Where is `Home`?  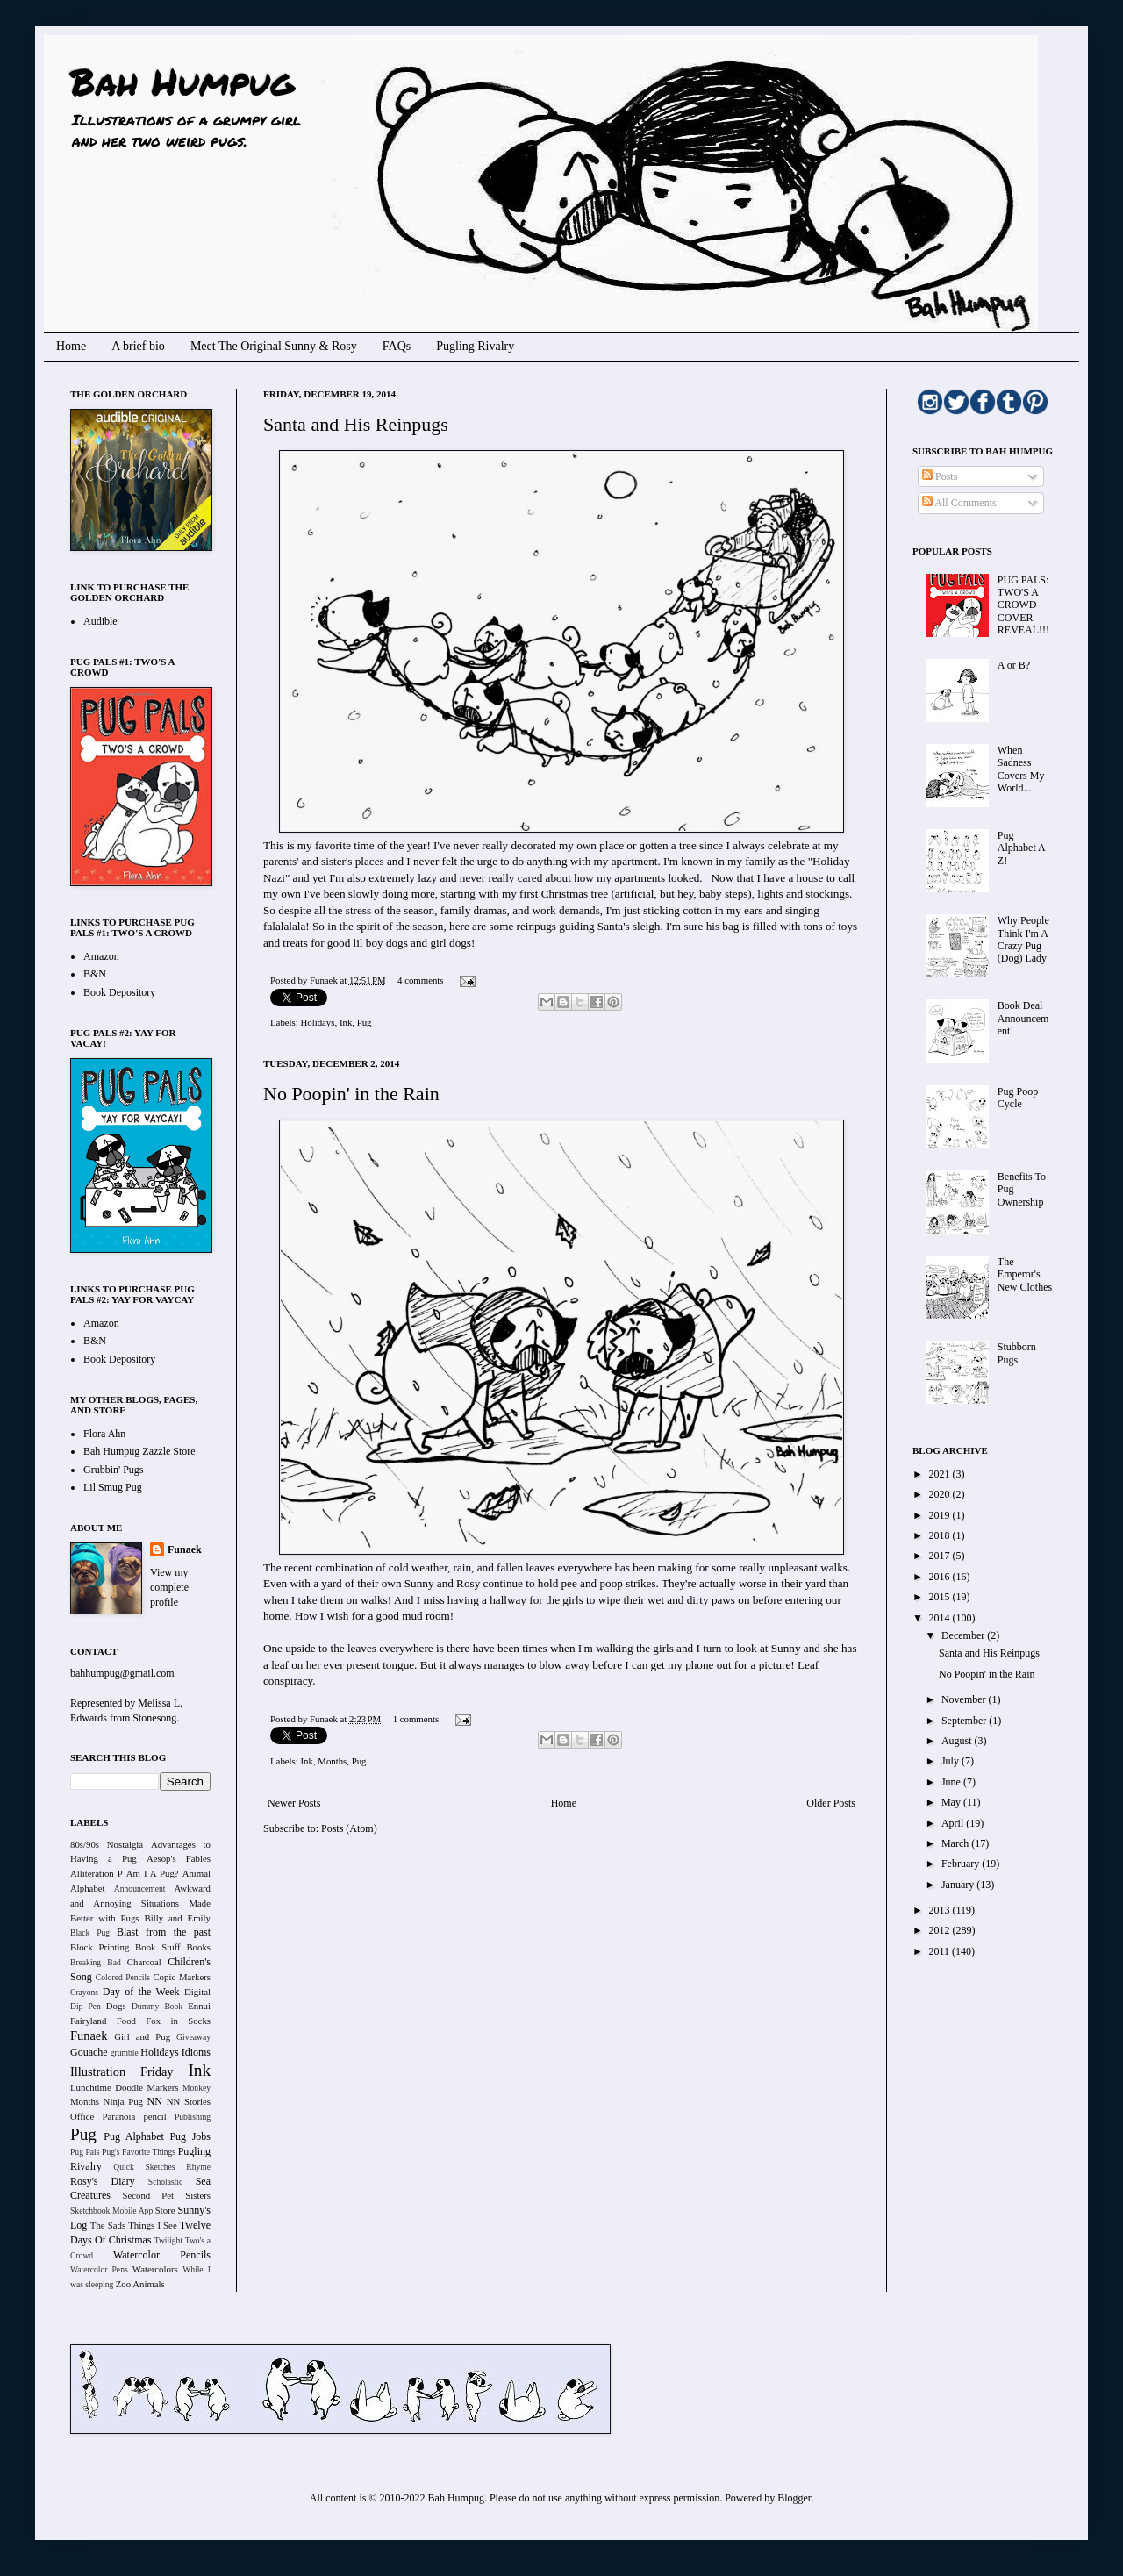
Home is located at coordinates (71, 346).